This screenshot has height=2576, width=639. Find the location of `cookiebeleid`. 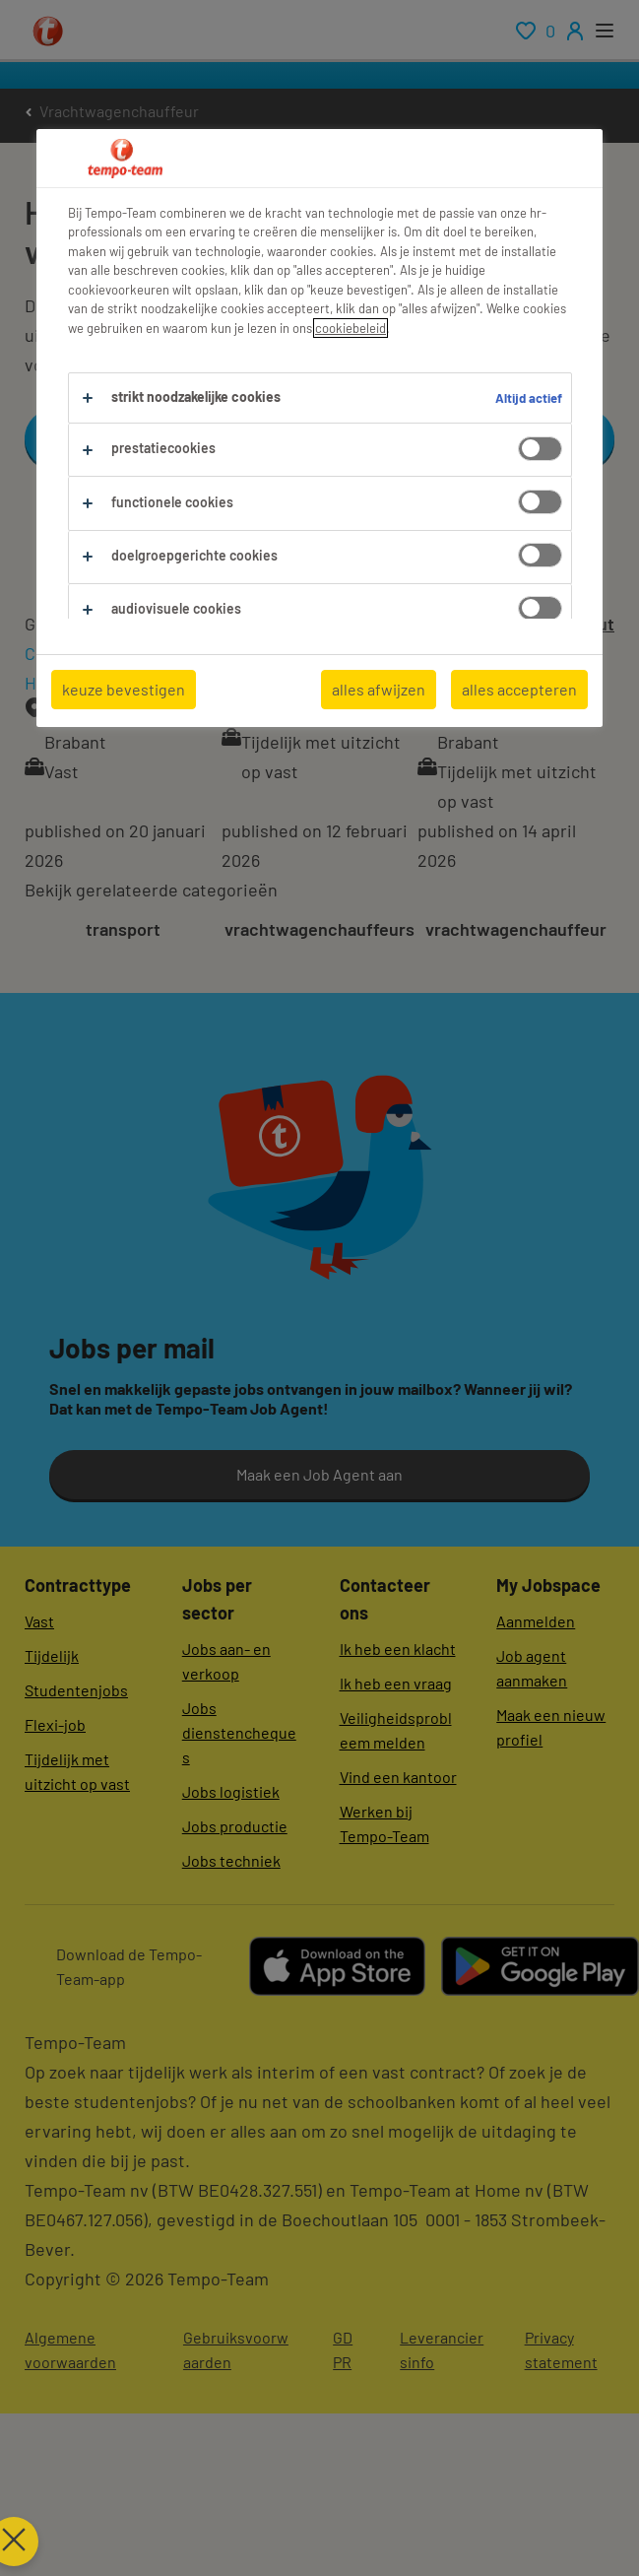

cookiebeleid is located at coordinates (350, 328).